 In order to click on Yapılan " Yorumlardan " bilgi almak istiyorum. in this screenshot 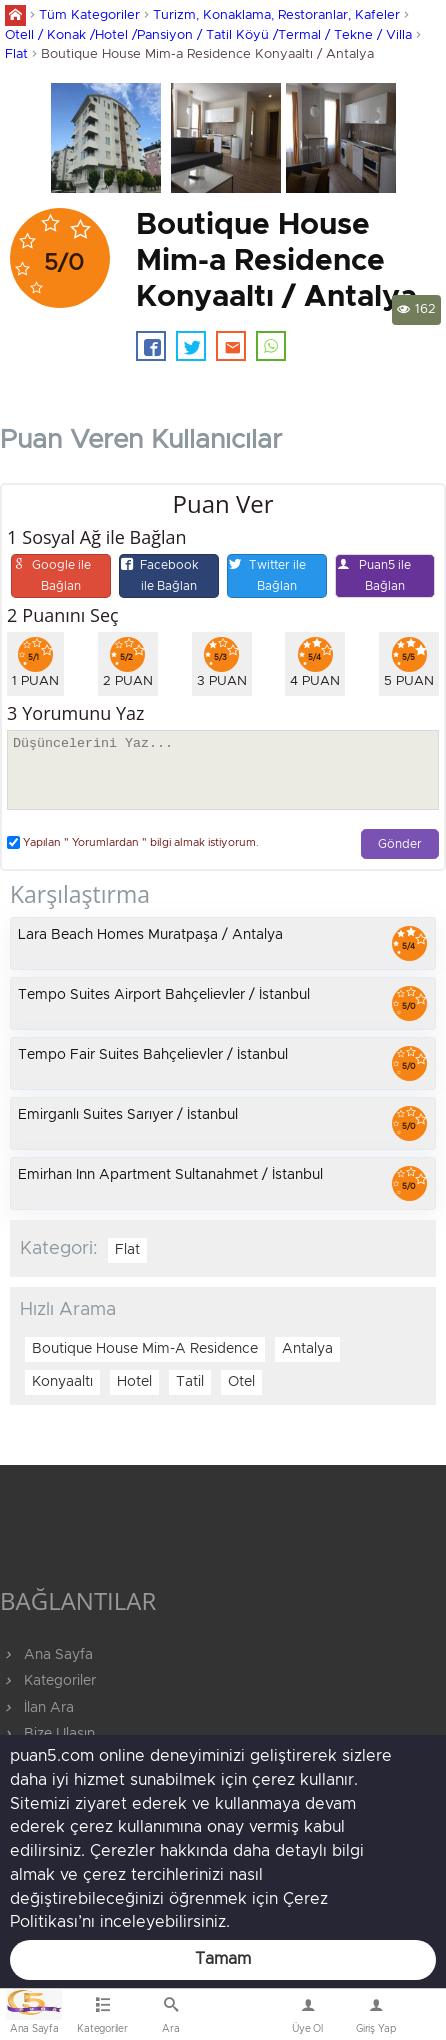, I will do `click(133, 842)`.